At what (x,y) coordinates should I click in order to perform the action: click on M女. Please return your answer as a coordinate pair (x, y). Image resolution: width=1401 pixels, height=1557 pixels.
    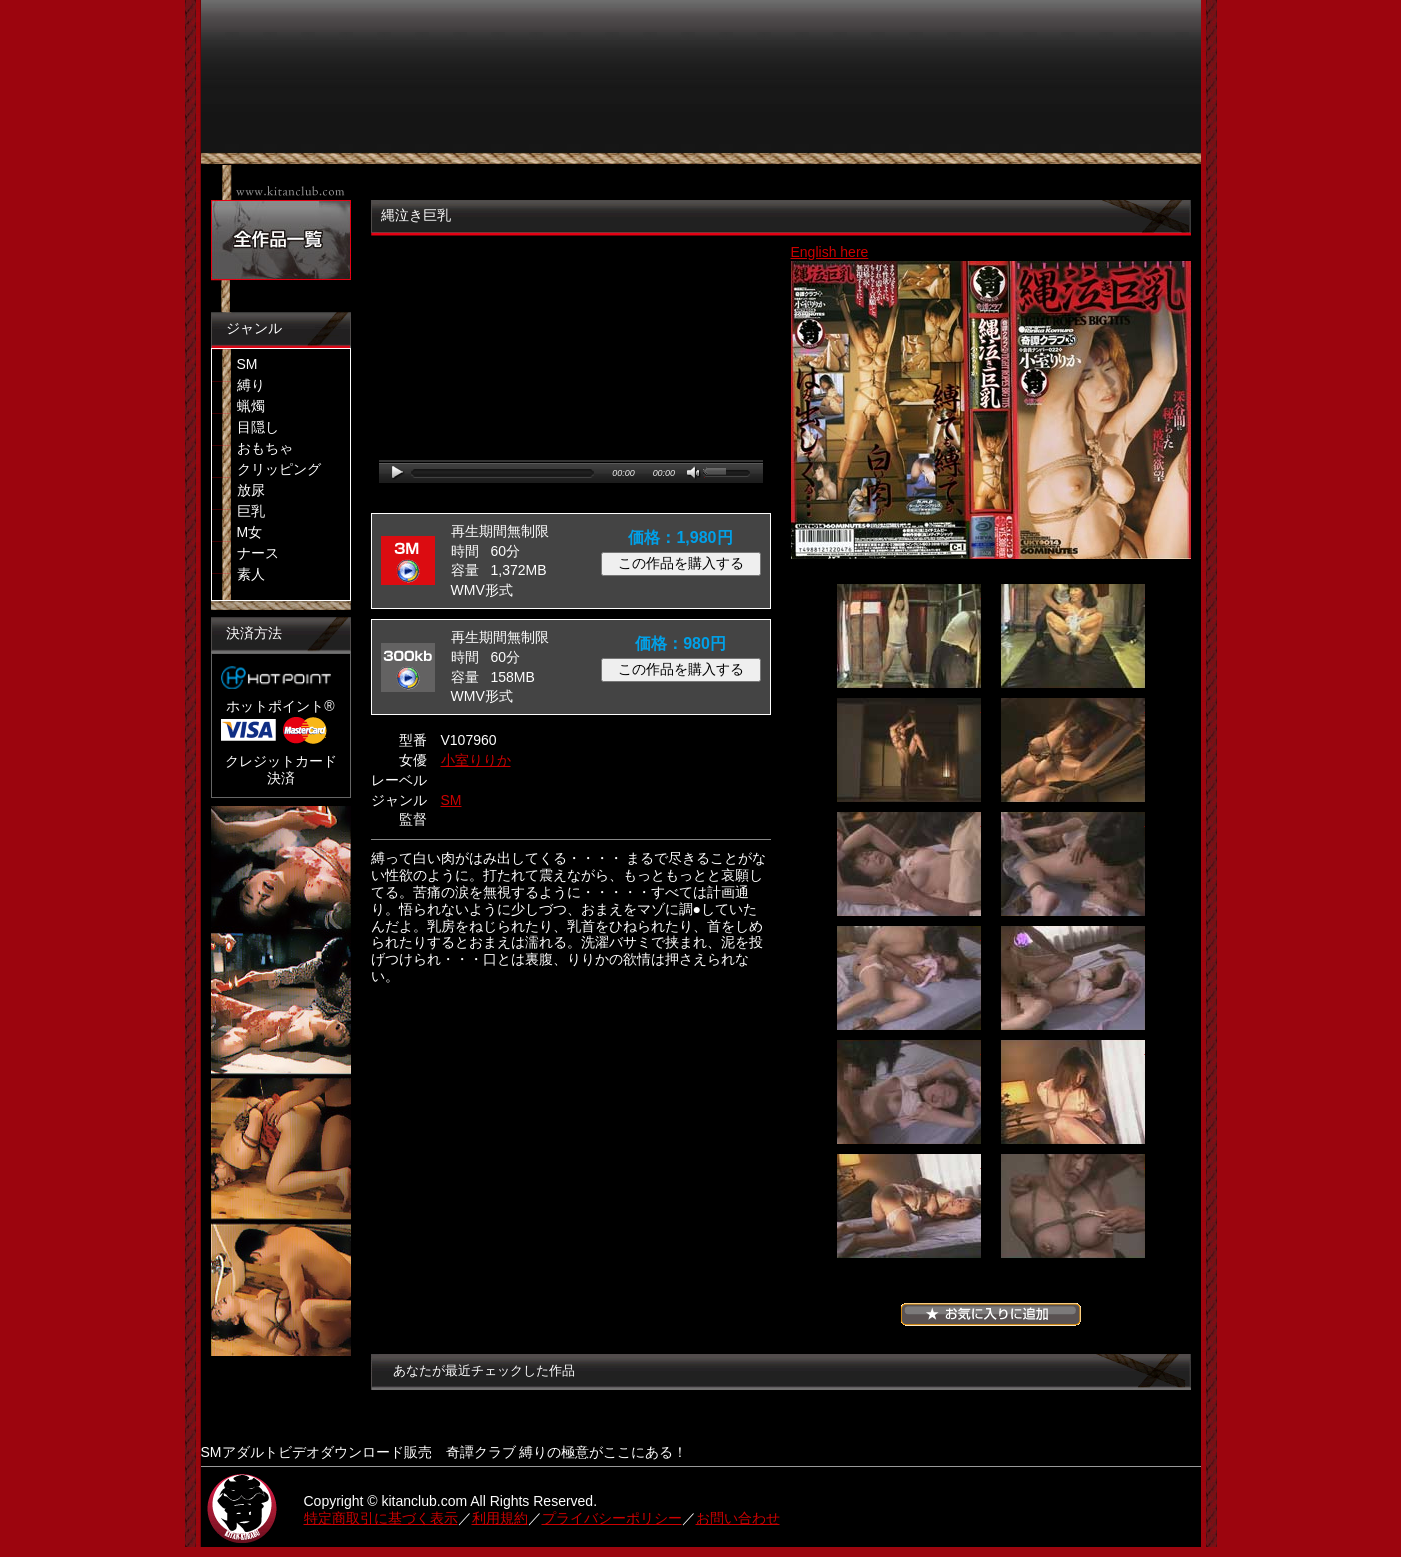
    Looking at the image, I should click on (250, 532).